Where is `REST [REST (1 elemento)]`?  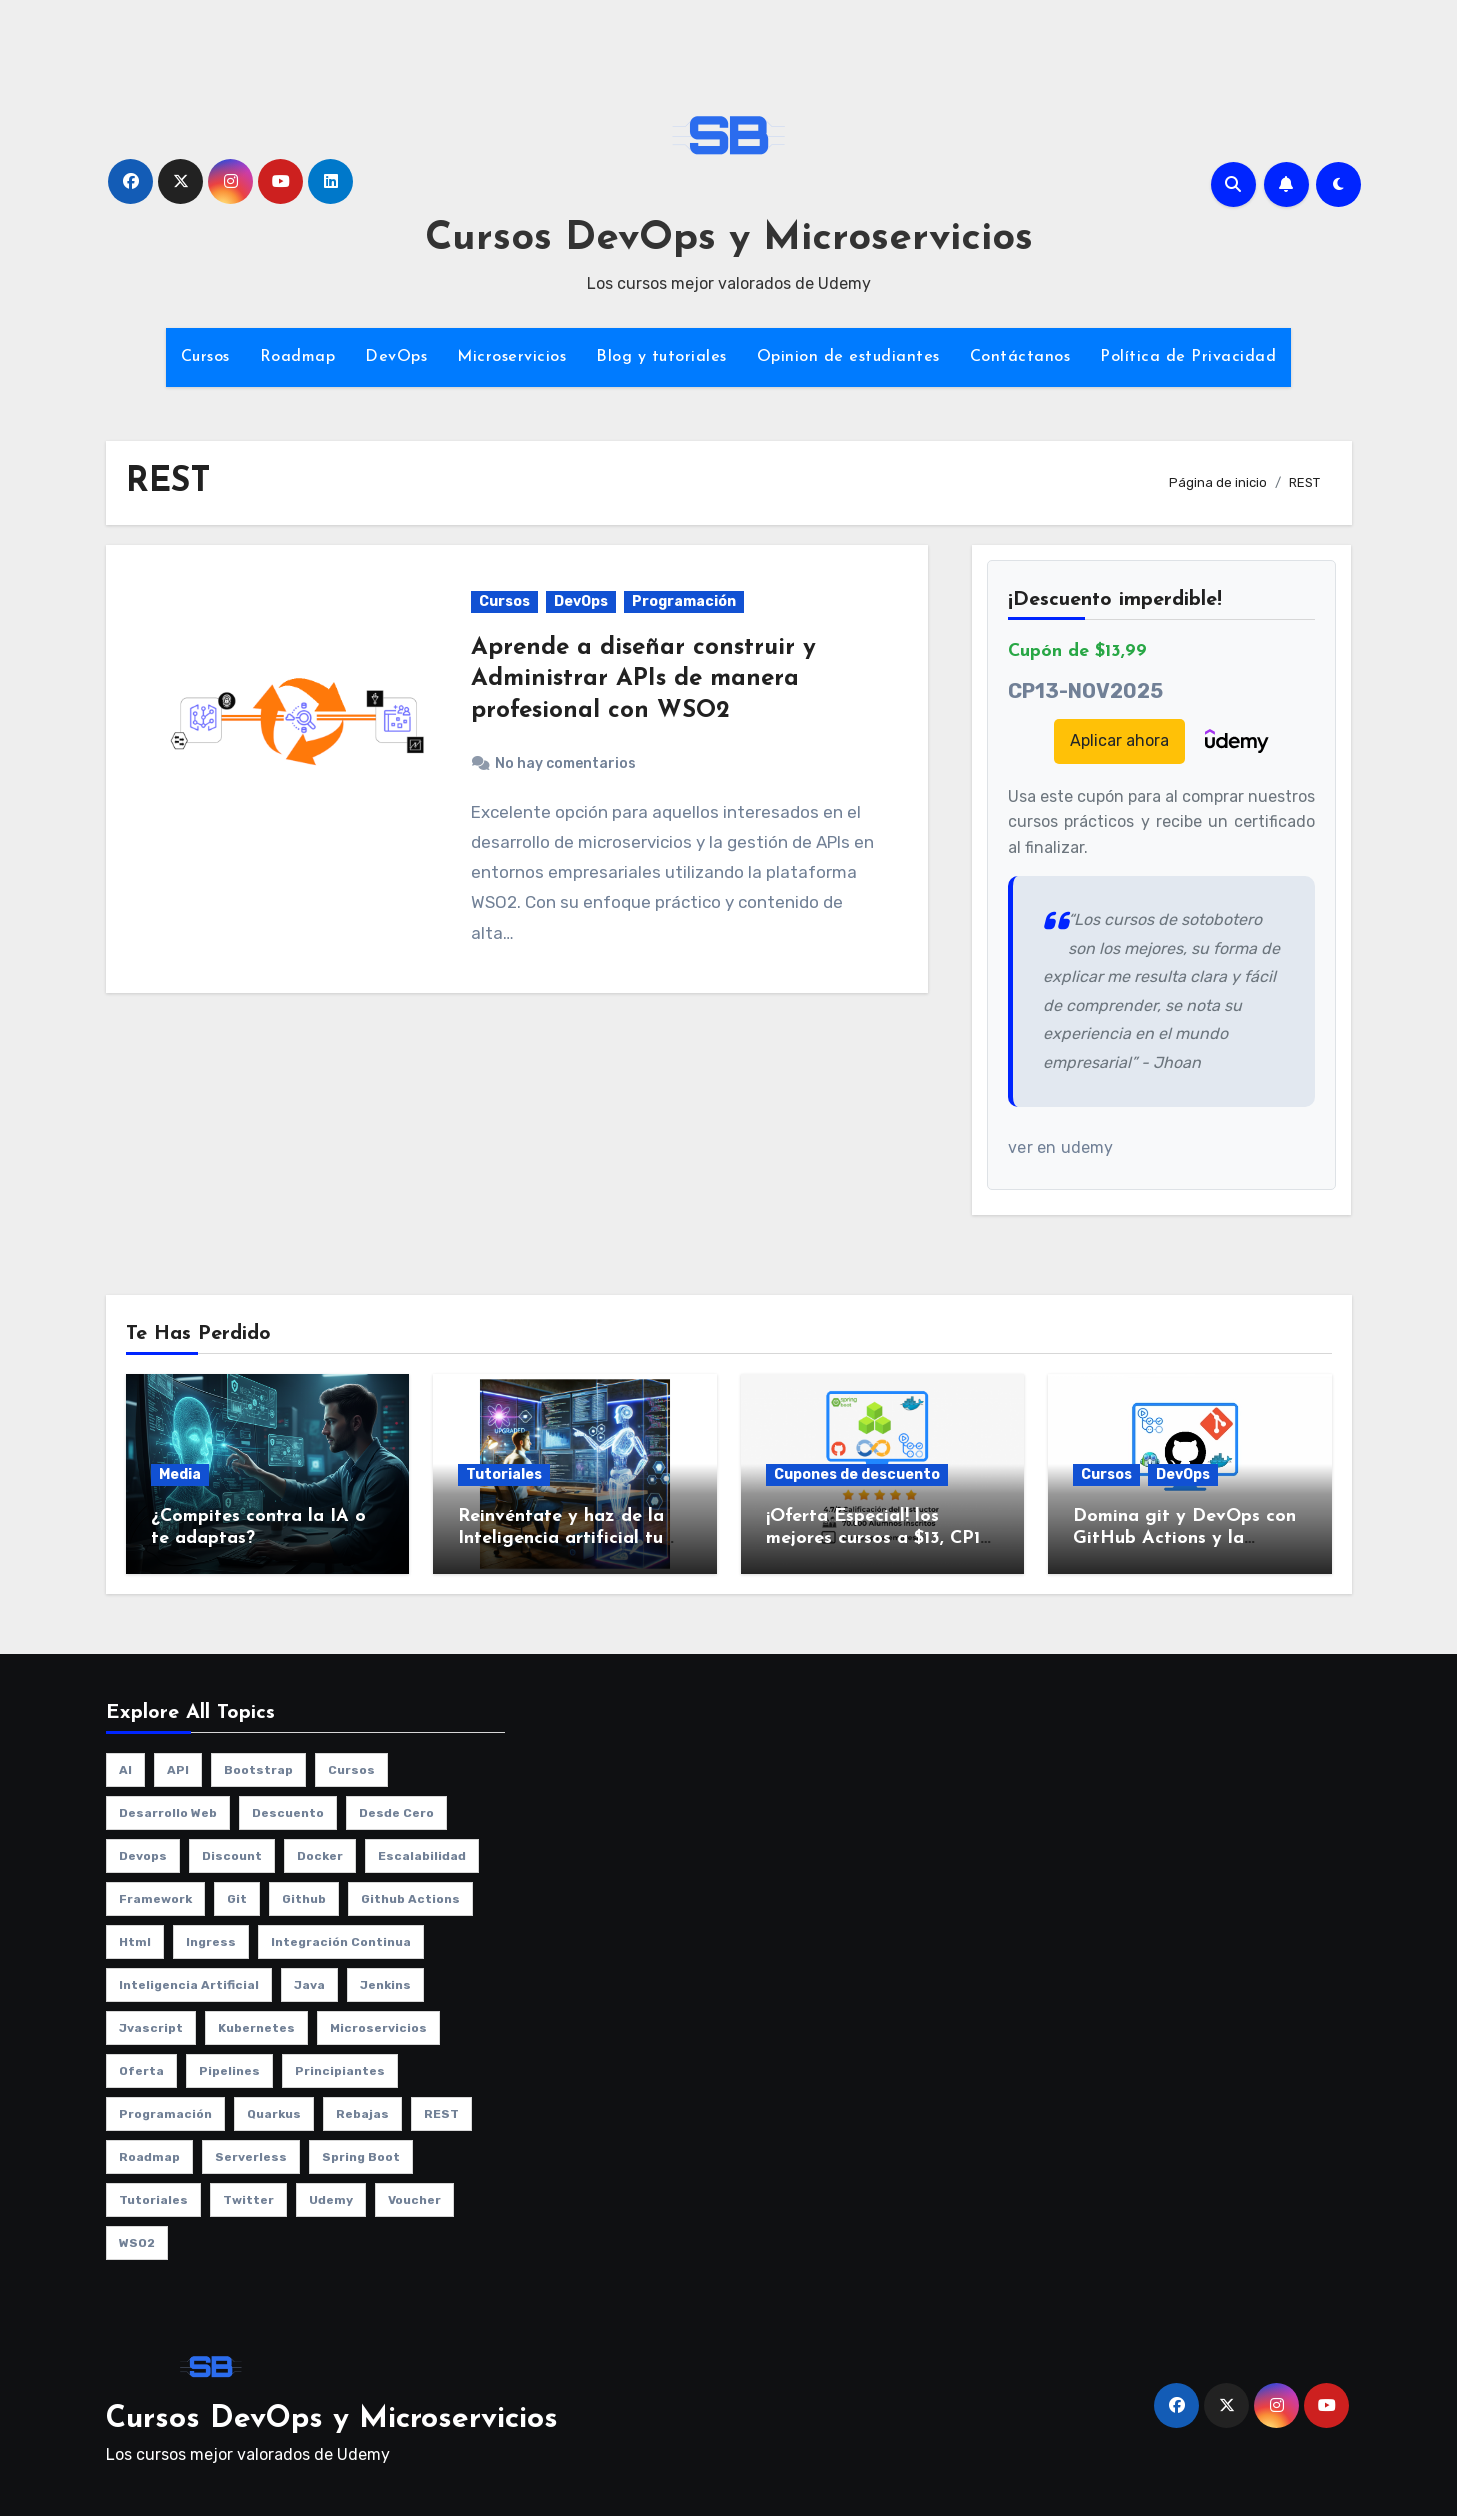
REST [REST (1 elemento)] is located at coordinates (441, 2114).